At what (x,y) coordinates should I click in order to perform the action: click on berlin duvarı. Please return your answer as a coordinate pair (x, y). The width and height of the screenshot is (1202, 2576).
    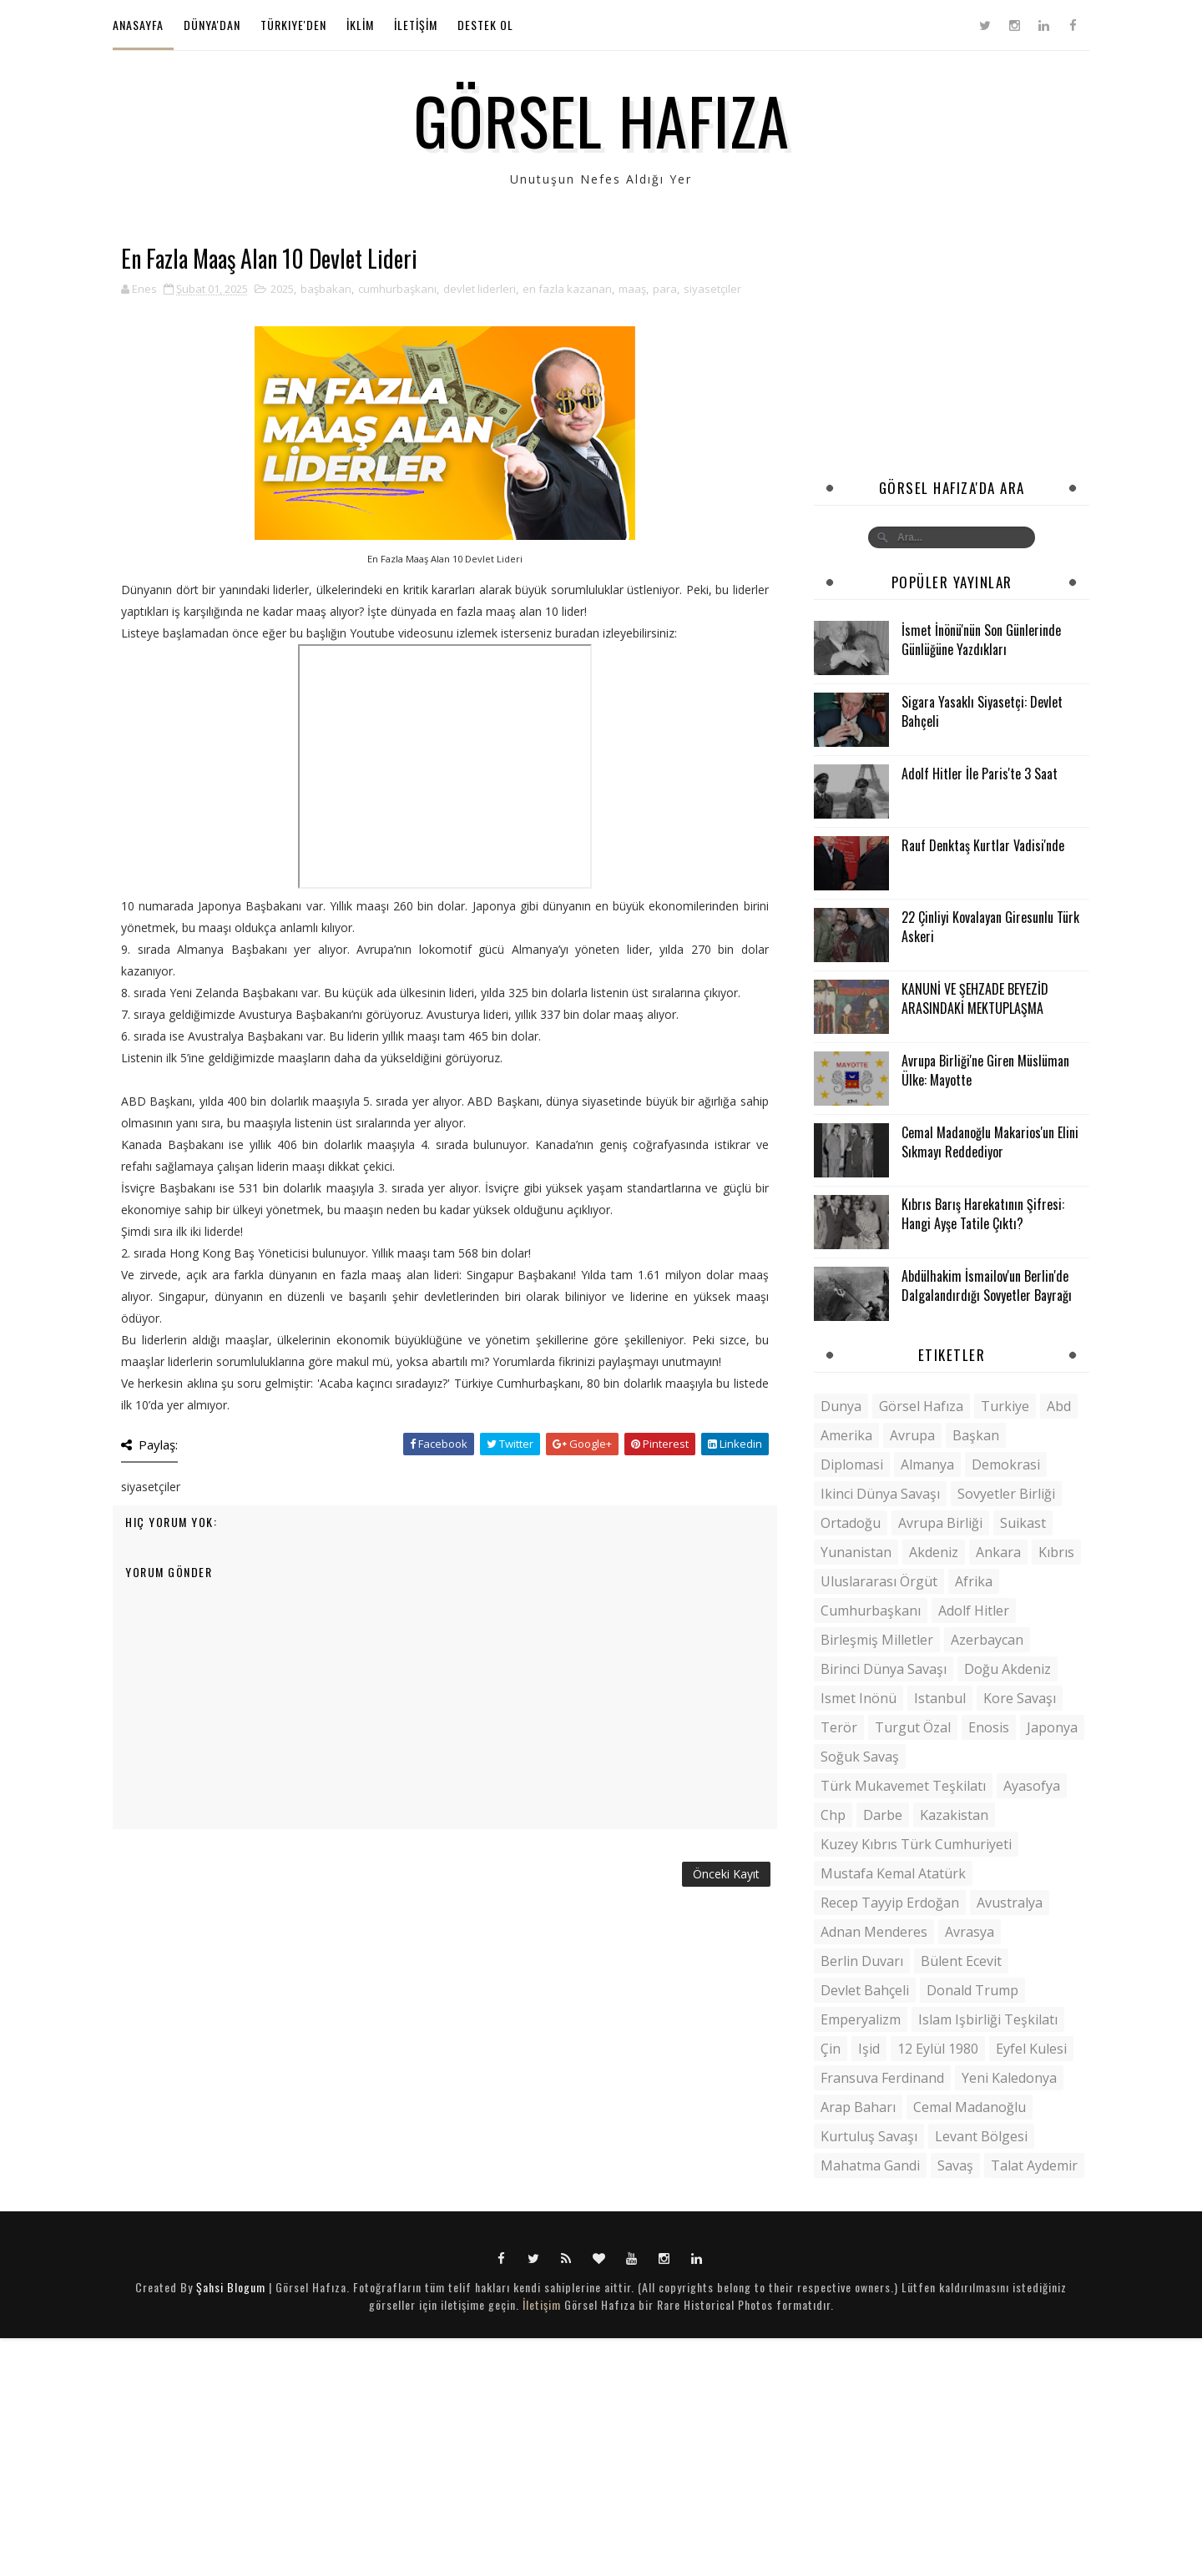
    Looking at the image, I should click on (862, 1961).